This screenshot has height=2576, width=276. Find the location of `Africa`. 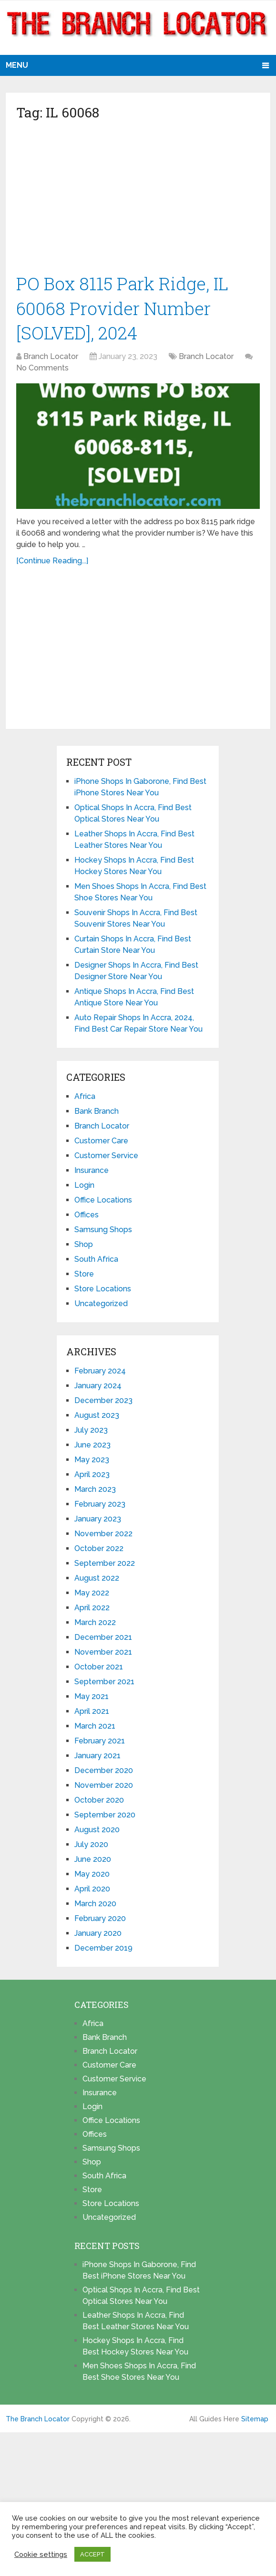

Africa is located at coordinates (84, 1098).